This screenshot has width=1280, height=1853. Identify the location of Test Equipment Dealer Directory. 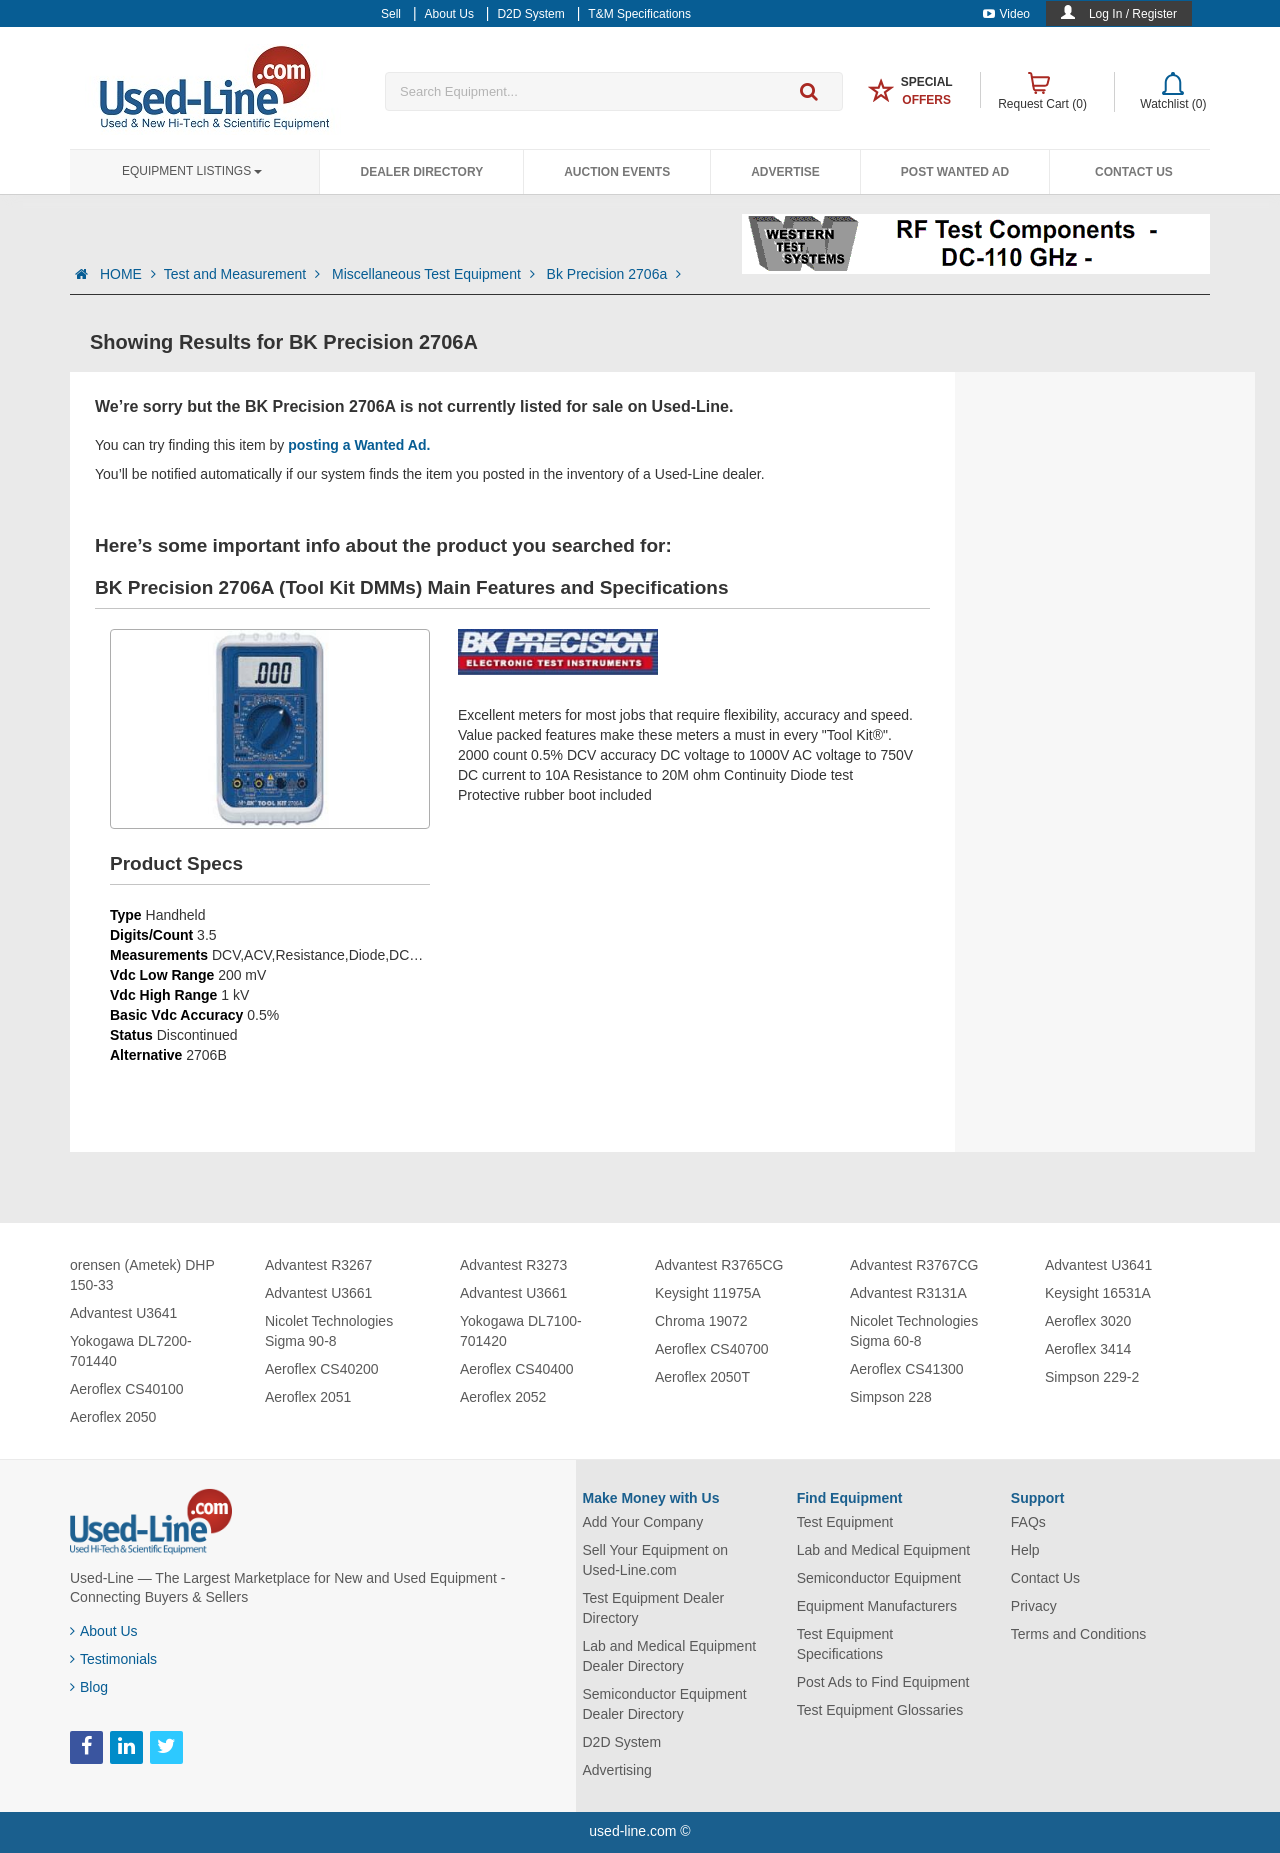
(654, 1608).